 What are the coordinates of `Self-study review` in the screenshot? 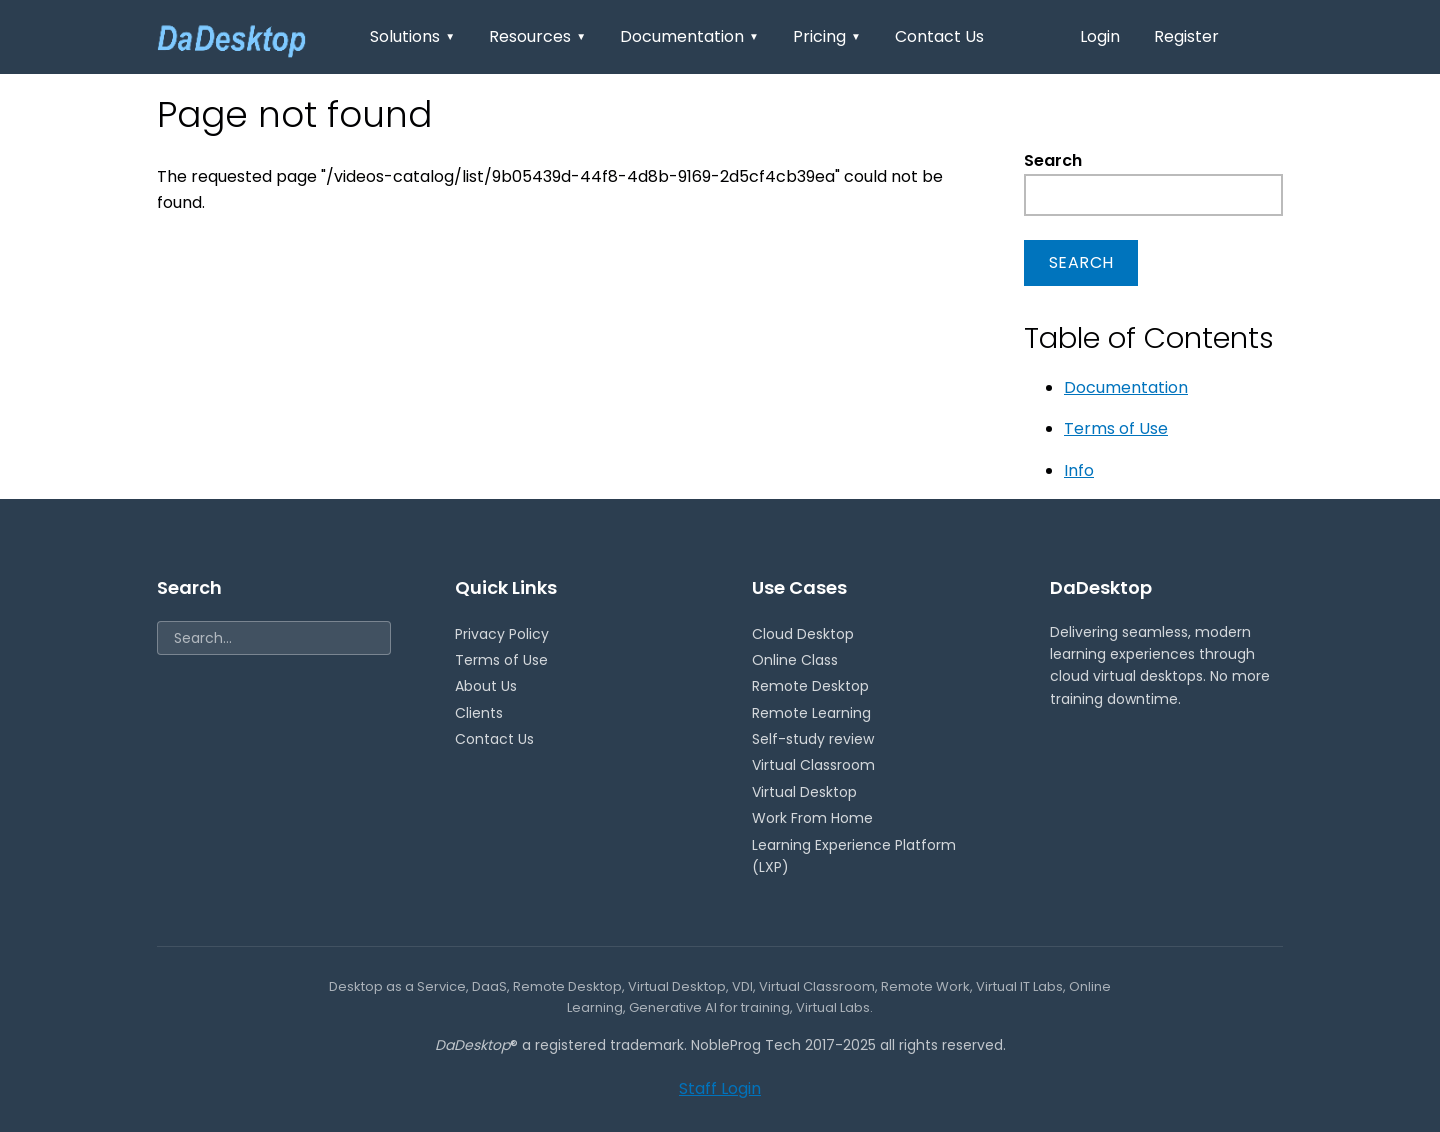 It's located at (813, 739).